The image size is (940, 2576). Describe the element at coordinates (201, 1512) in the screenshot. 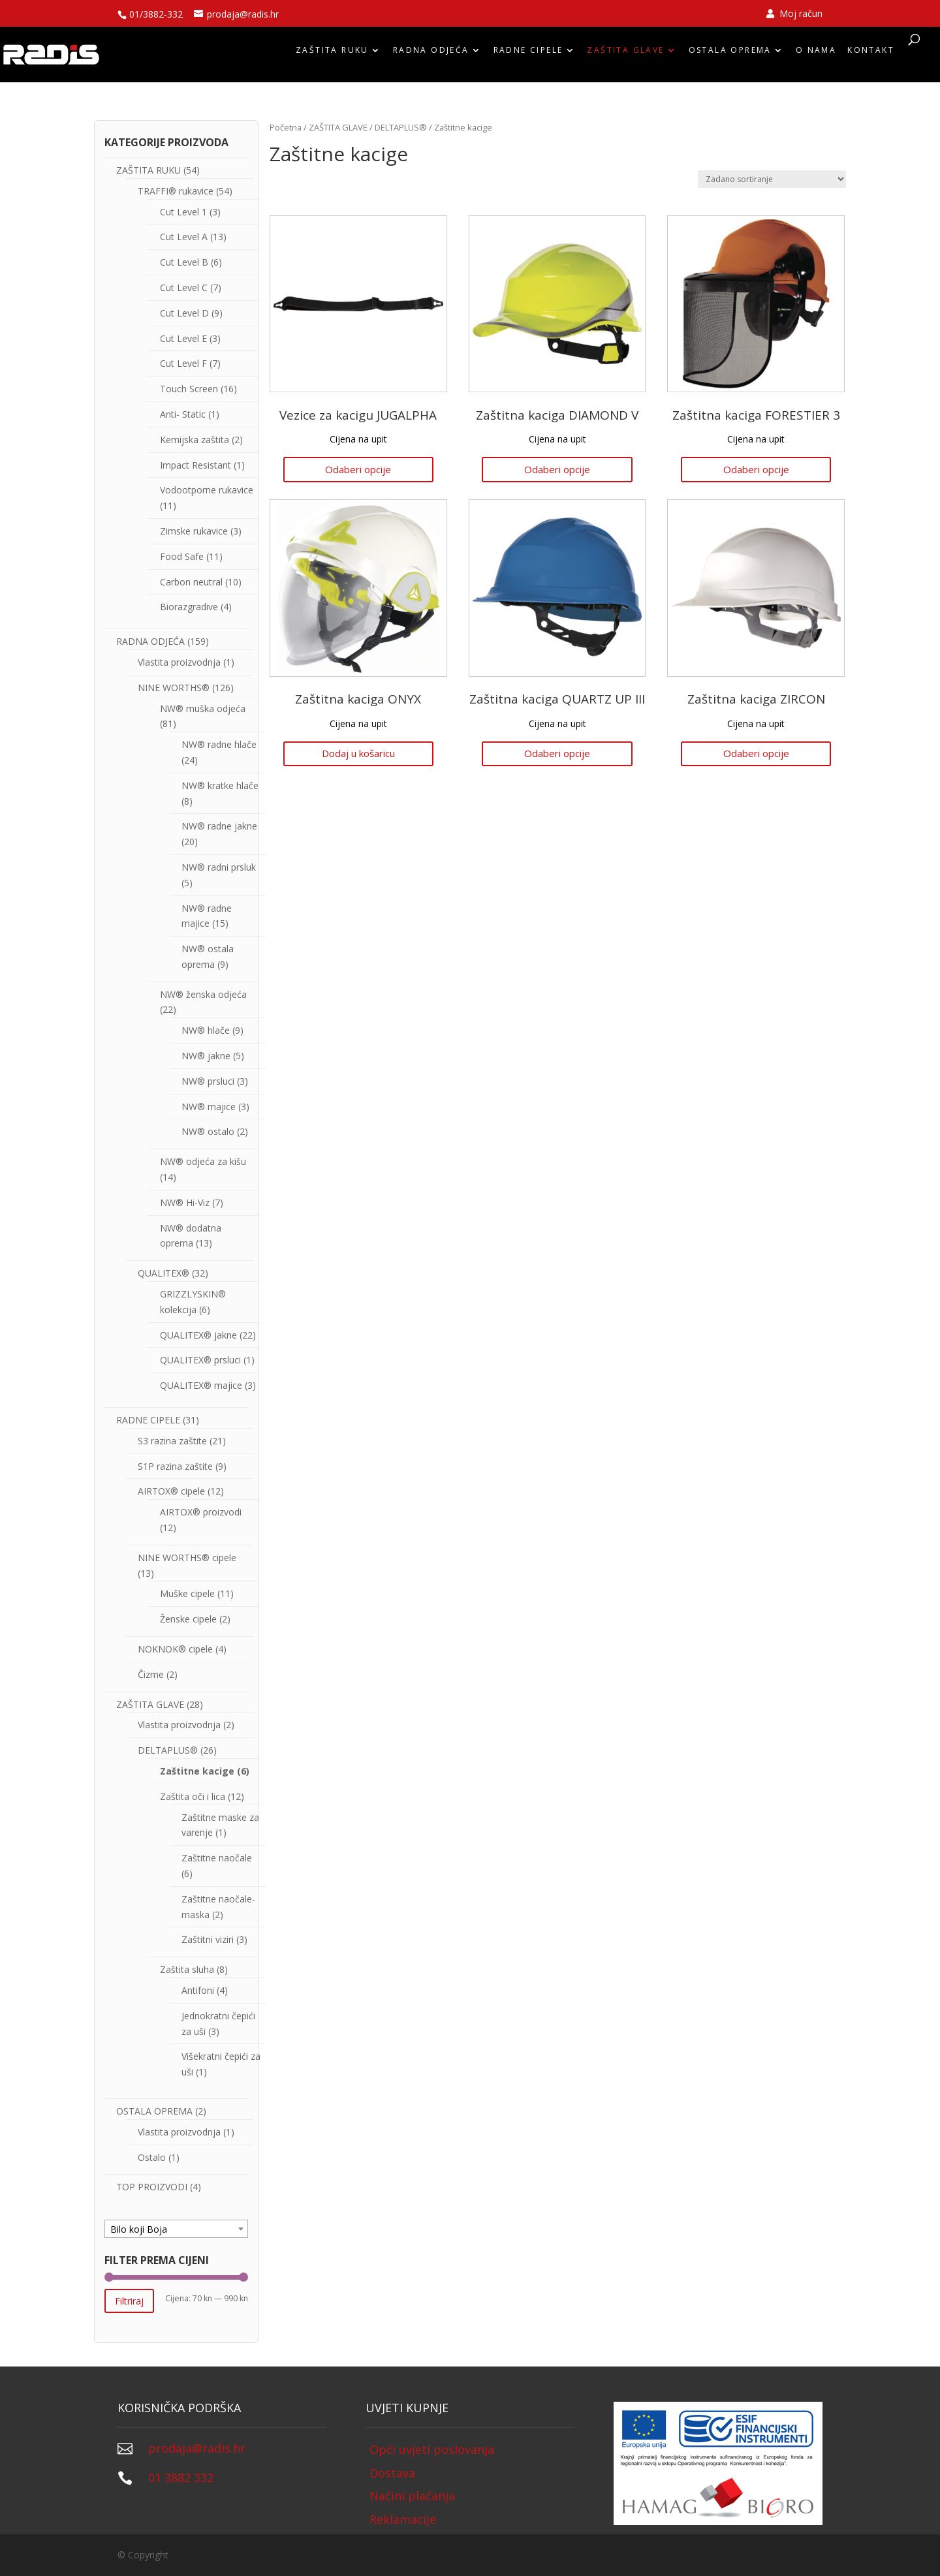

I see `AIRTOX® proizvodi` at that location.